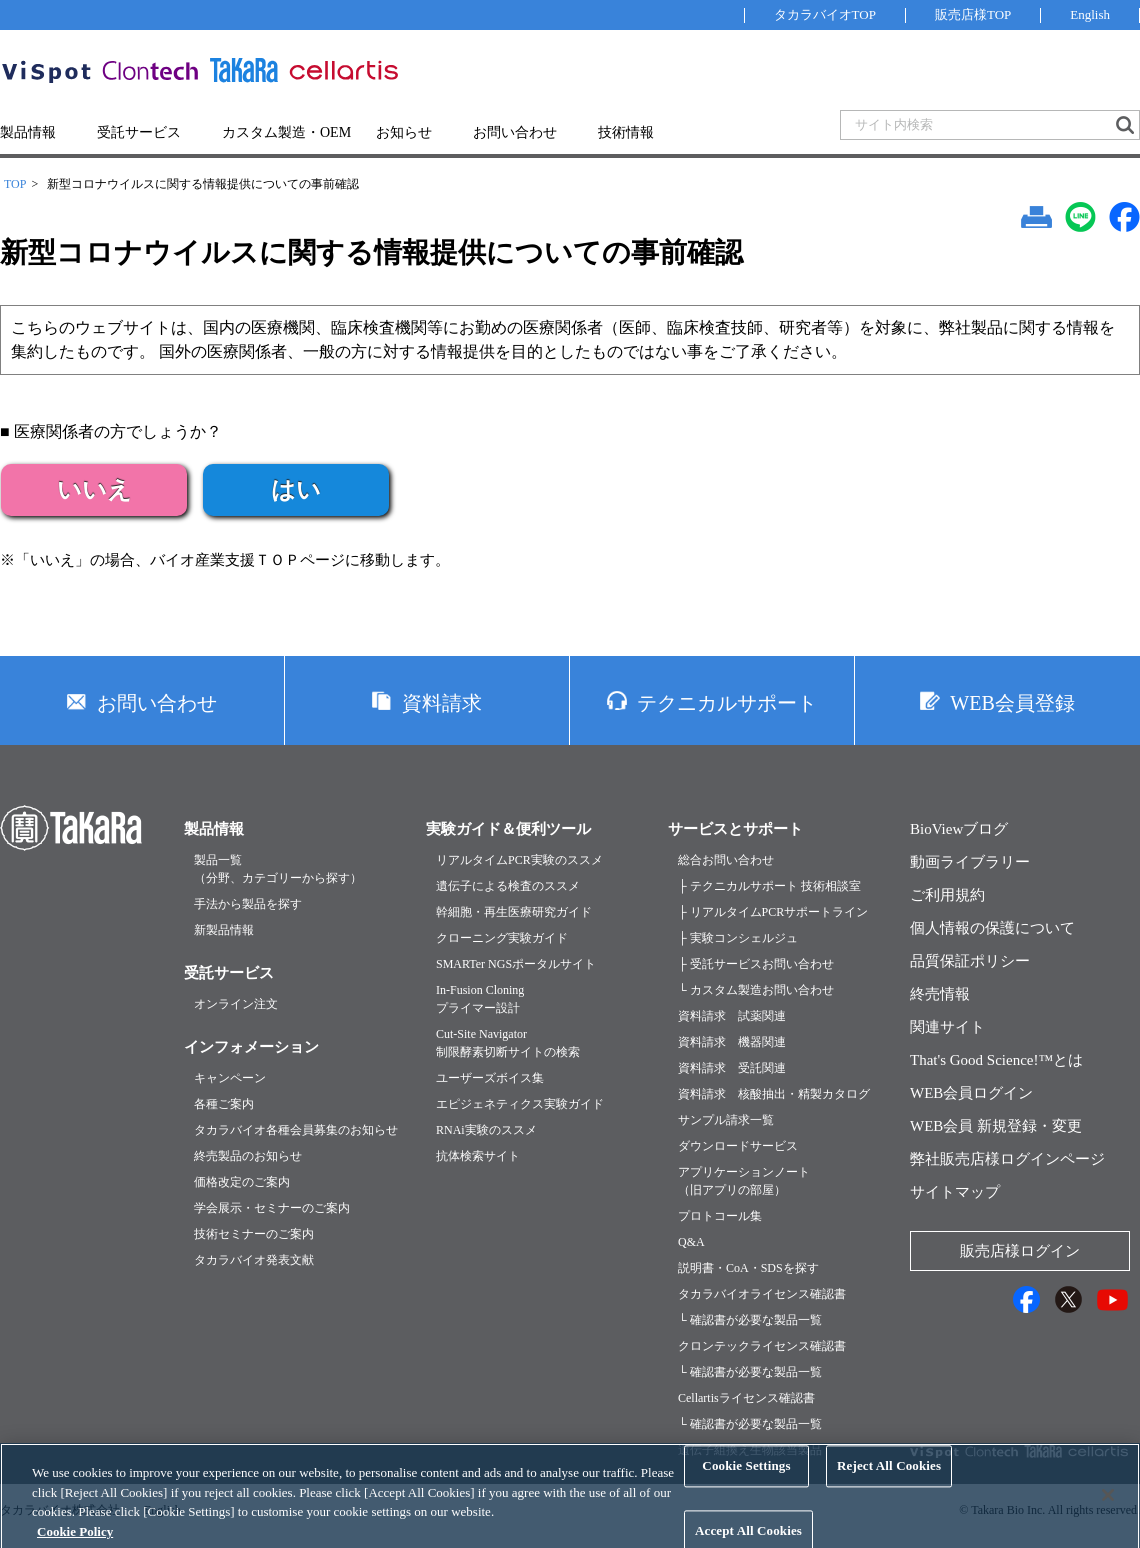  What do you see at coordinates (762, 1294) in the screenshot?
I see `タカラバイオライセンス確認書` at bounding box center [762, 1294].